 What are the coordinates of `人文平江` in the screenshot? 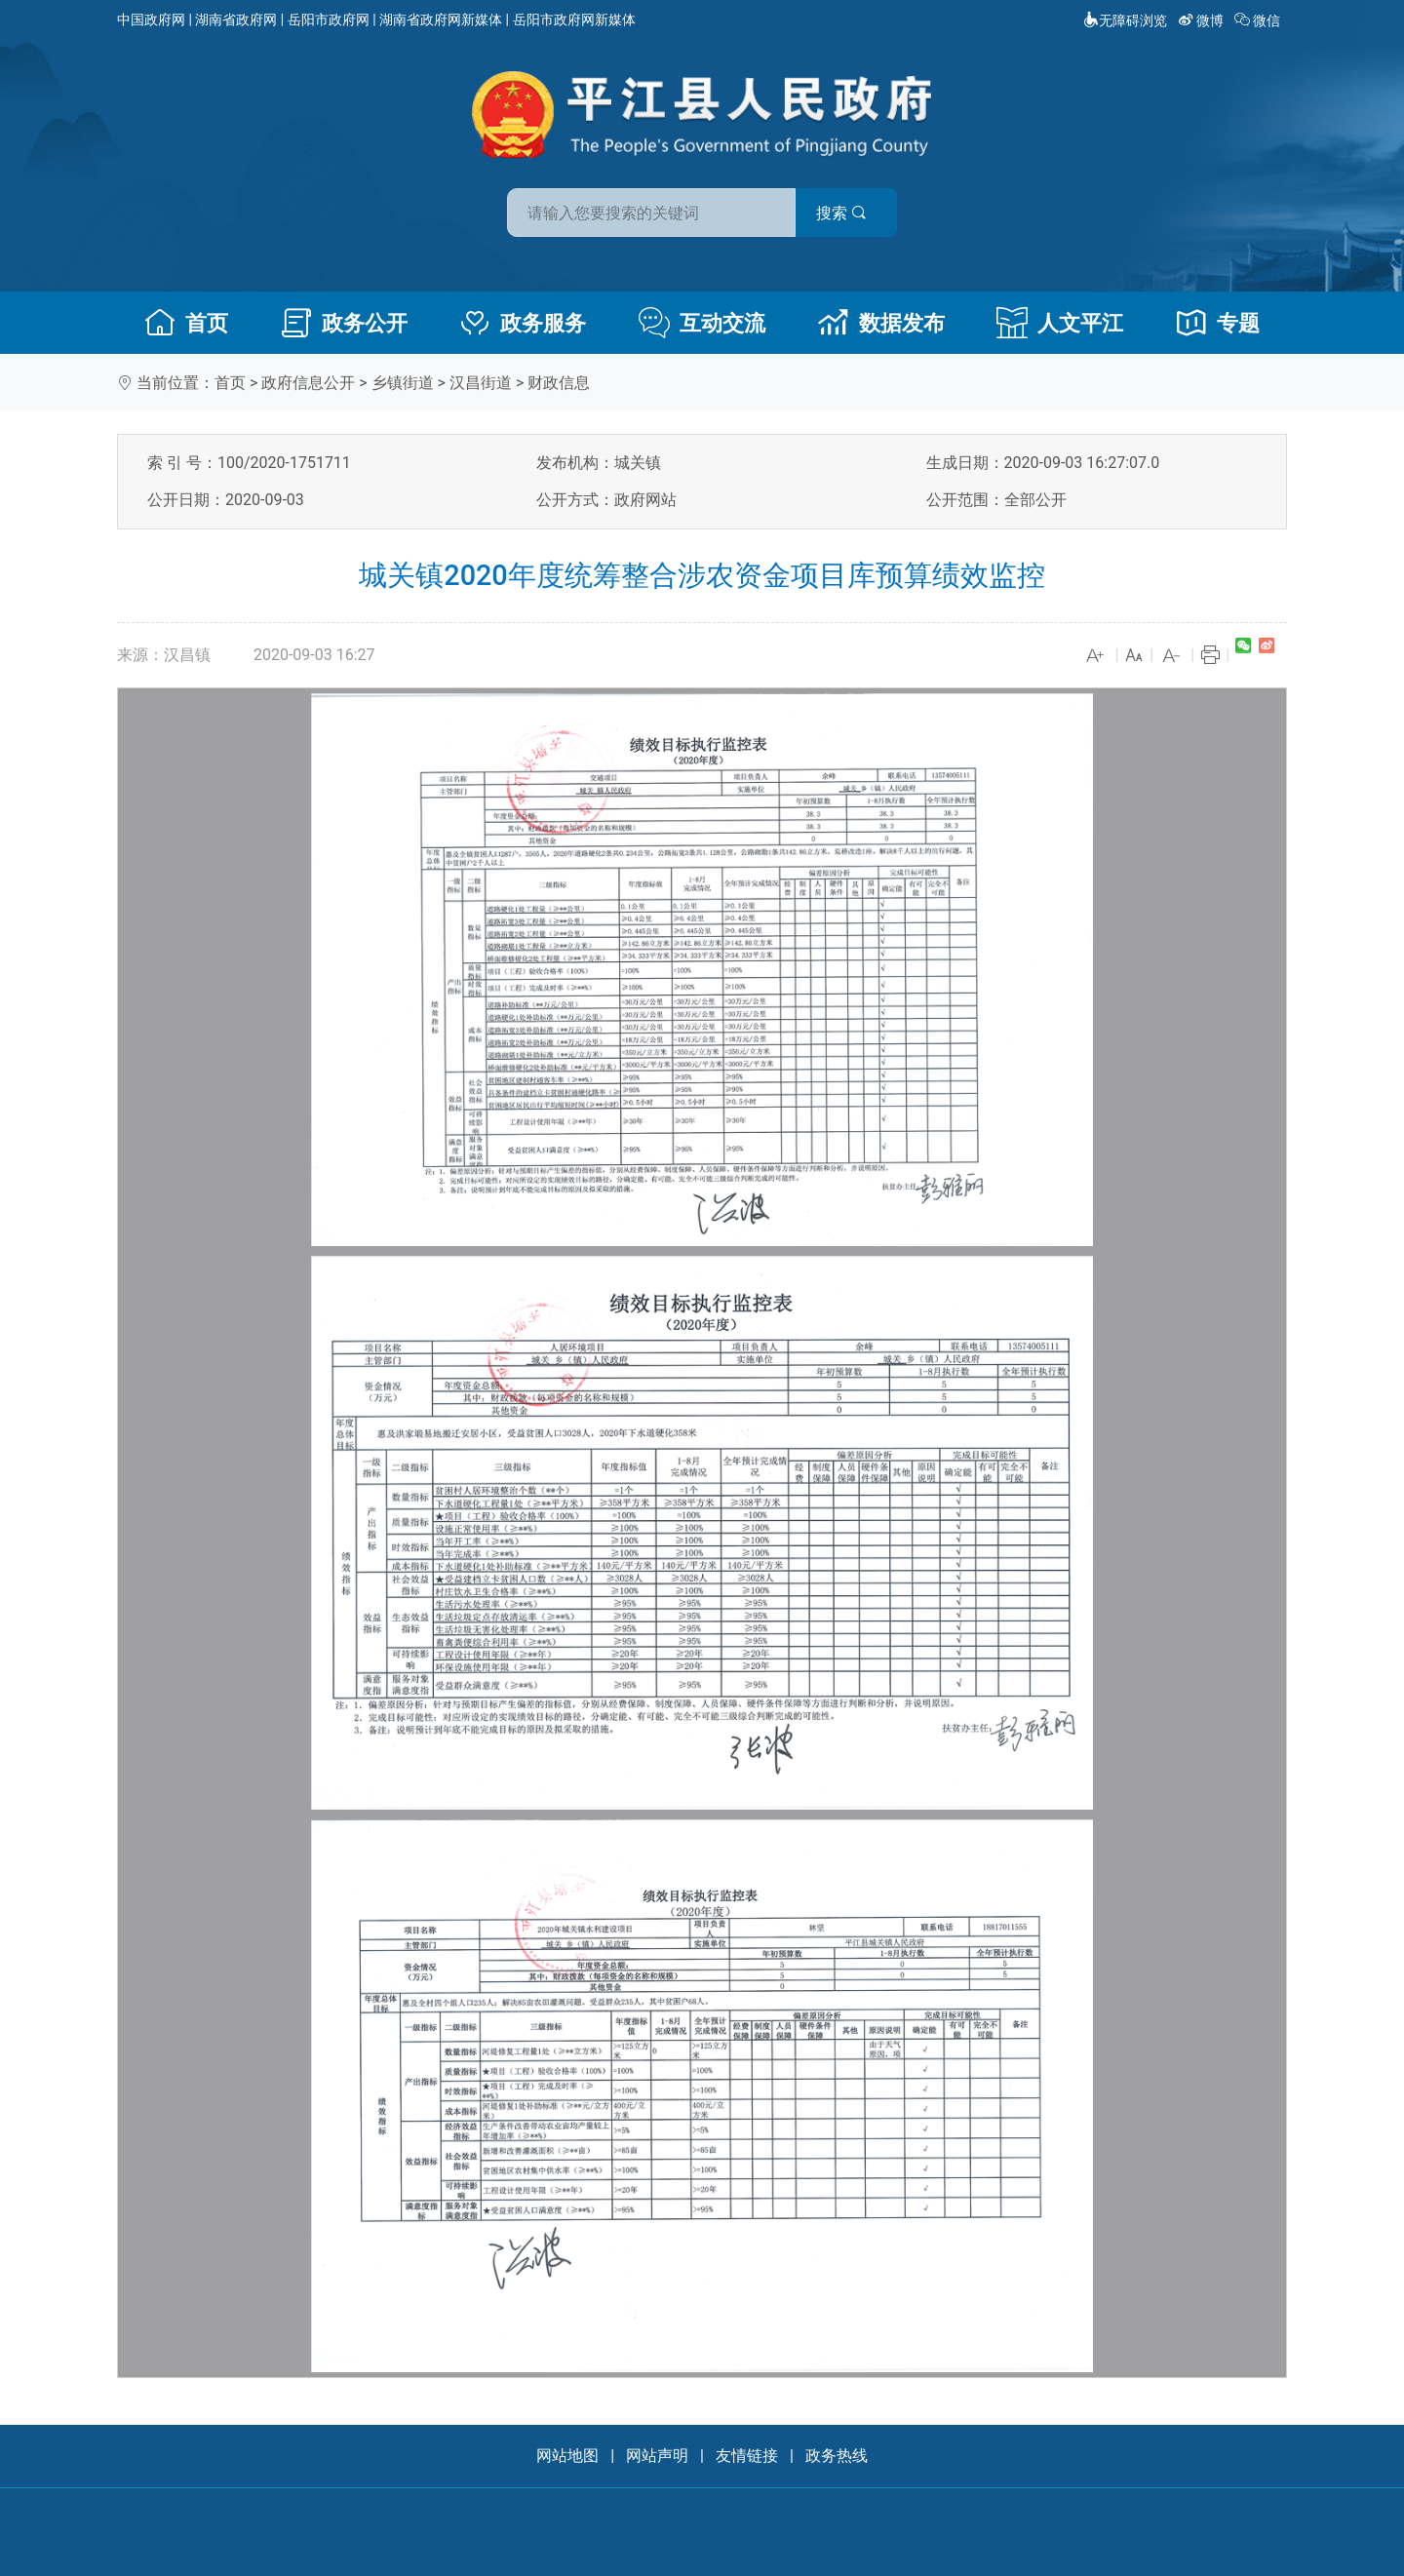 It's located at (1059, 322).